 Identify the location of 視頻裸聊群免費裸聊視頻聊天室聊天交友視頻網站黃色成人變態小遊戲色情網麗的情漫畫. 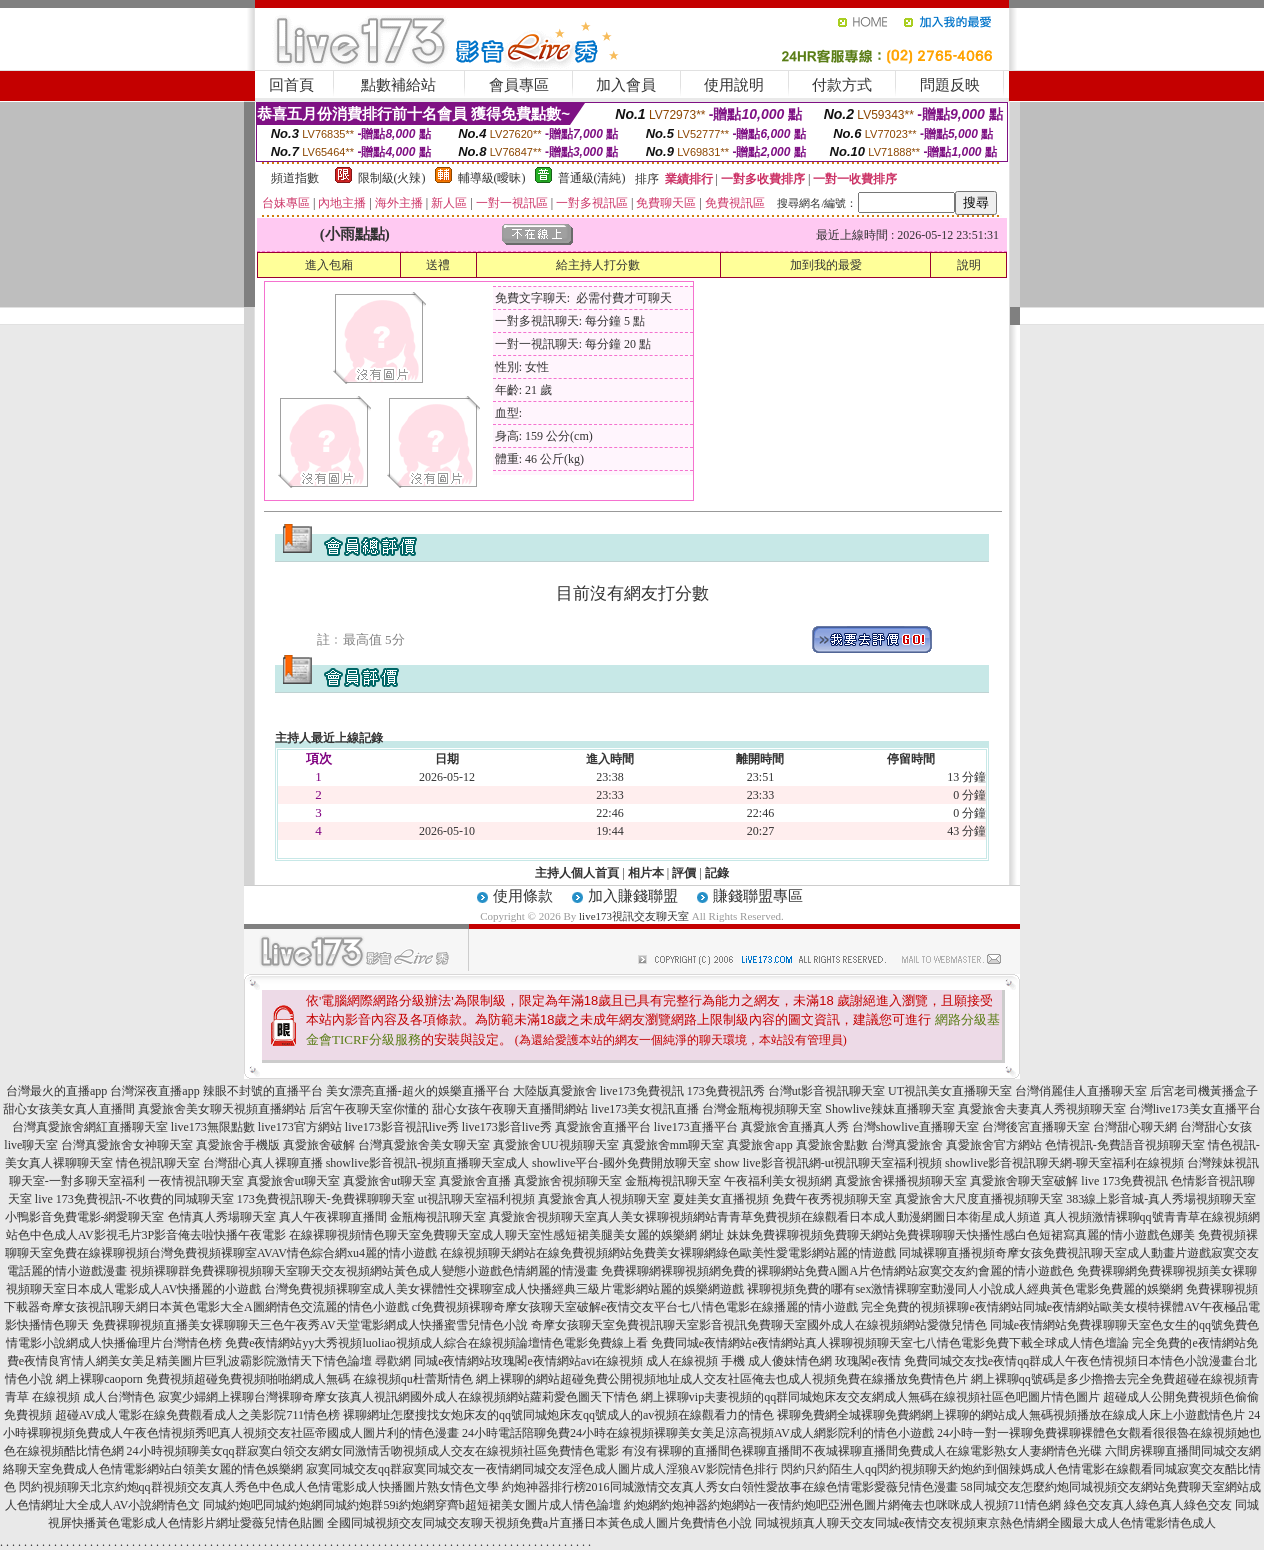
(364, 1271).